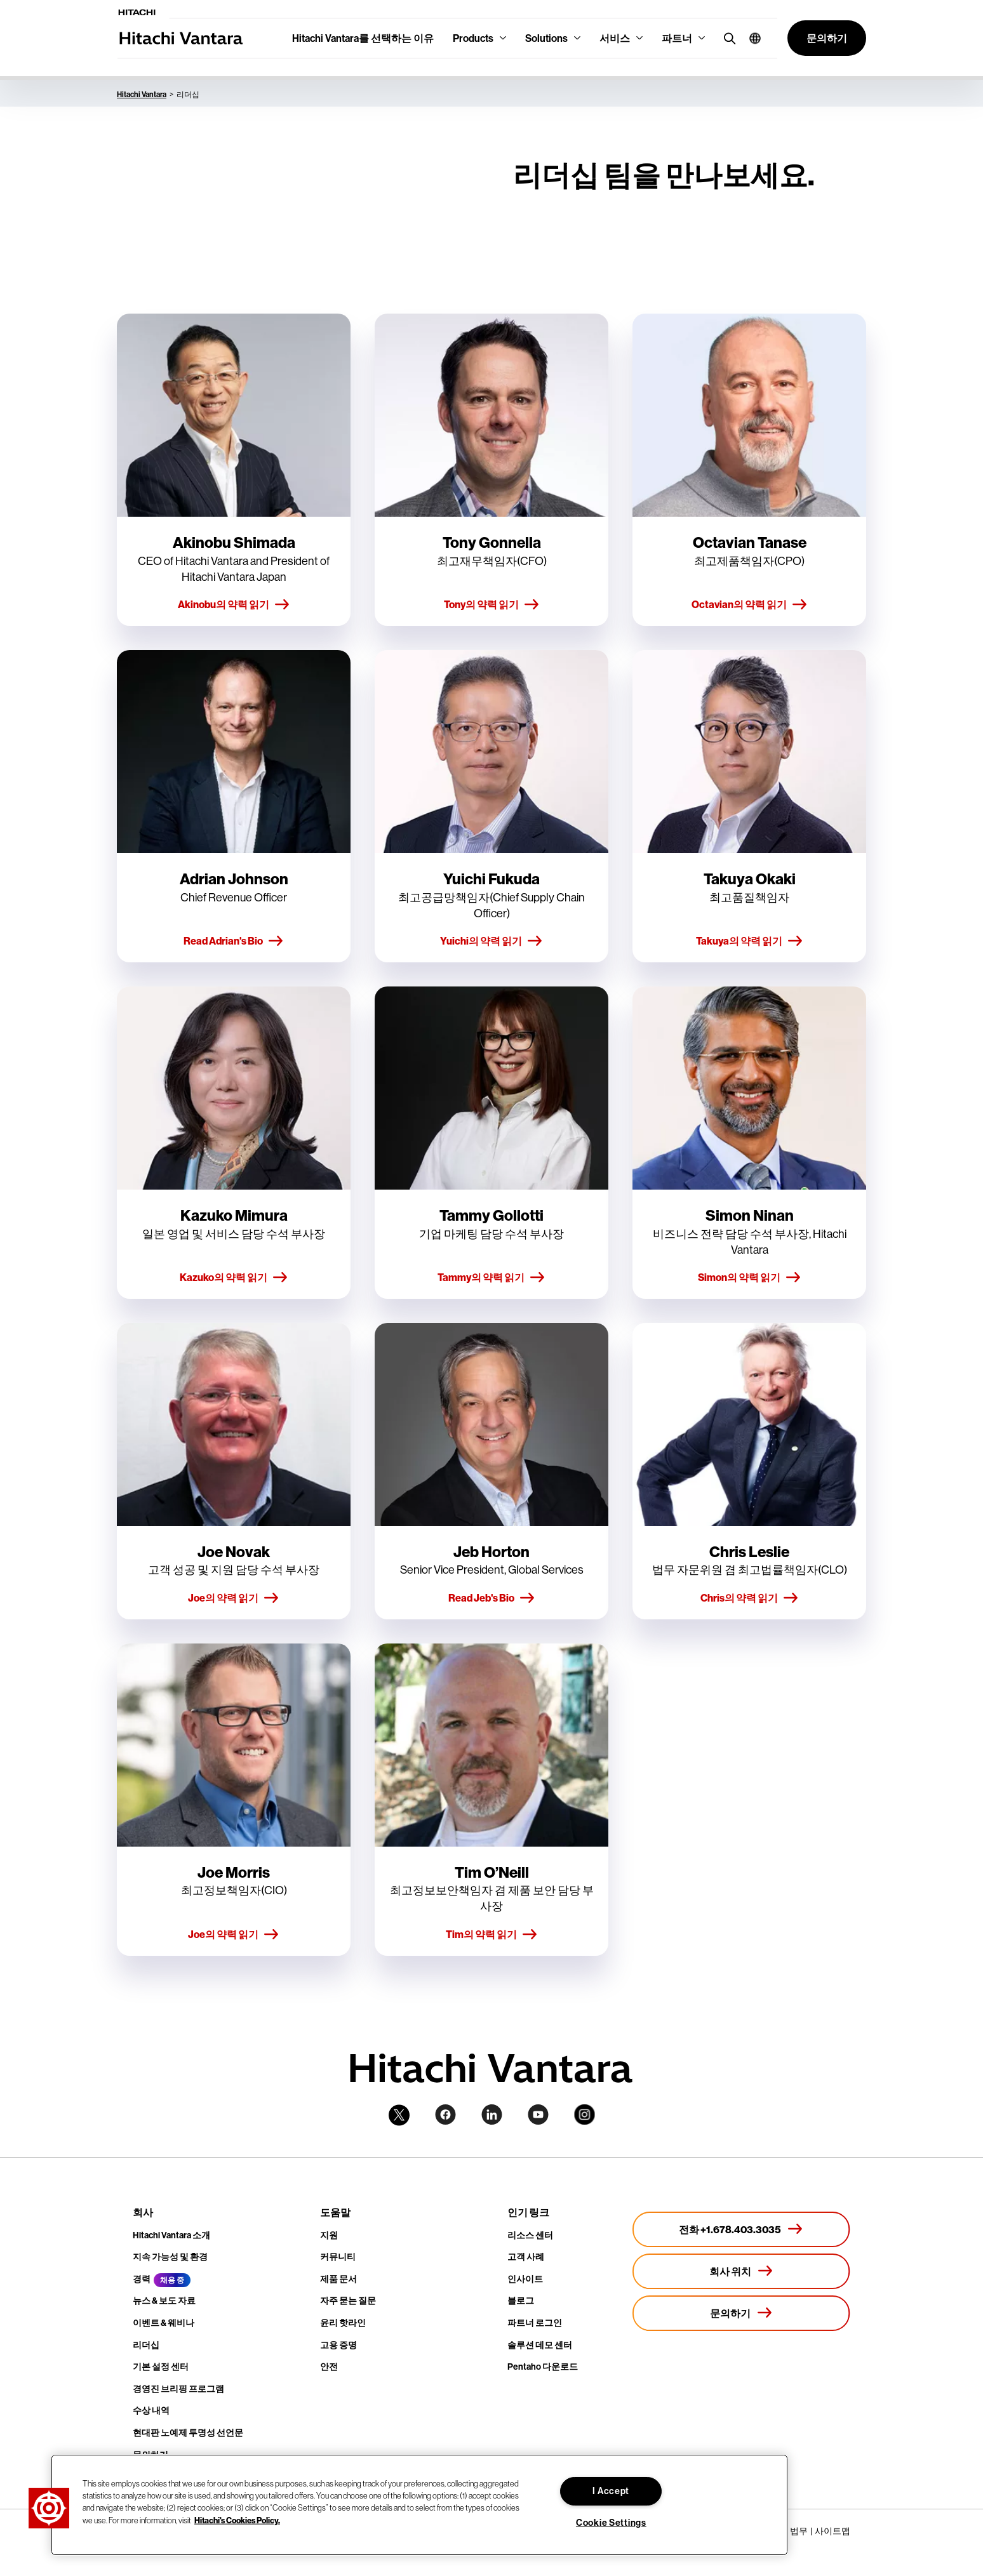 The image size is (983, 2576). I want to click on Tammy의 약력 읽기 [button], so click(491, 1277).